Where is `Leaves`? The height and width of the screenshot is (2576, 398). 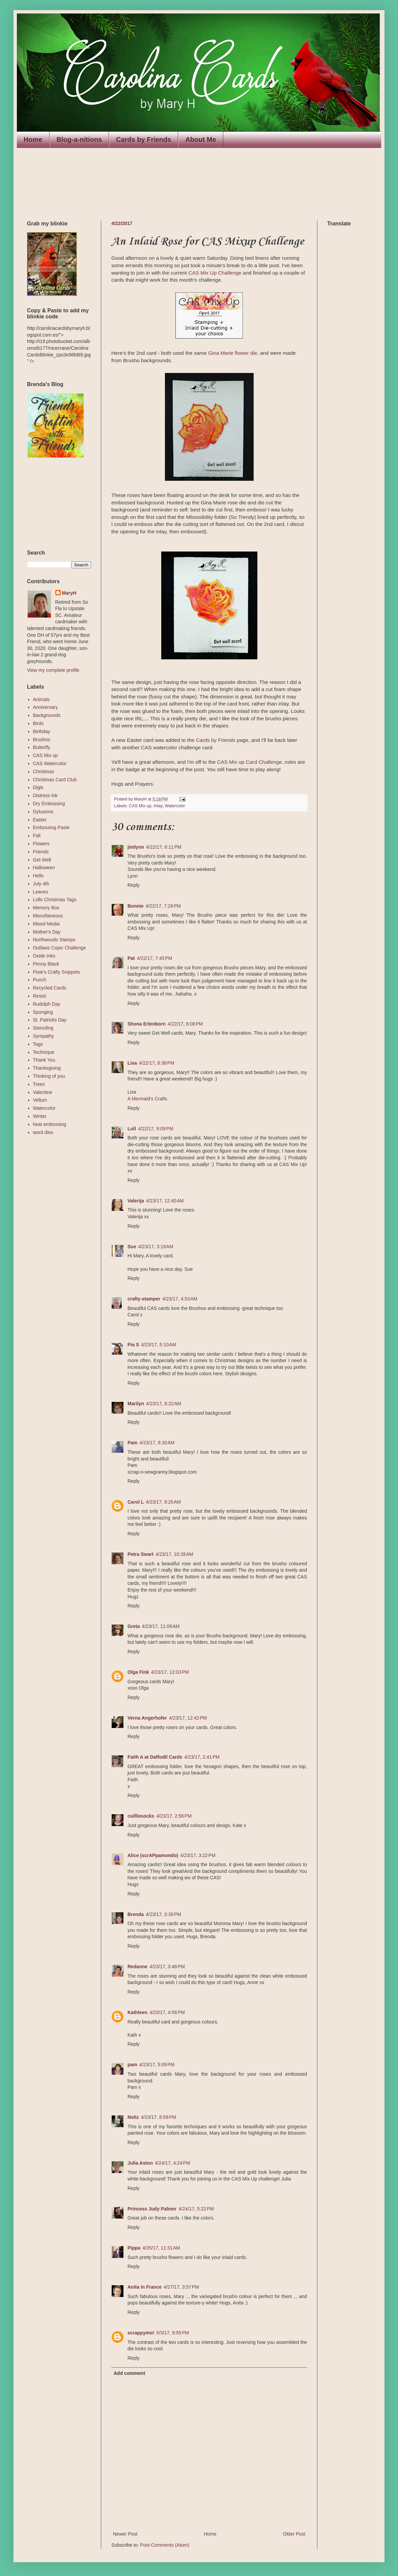 Leaves is located at coordinates (40, 891).